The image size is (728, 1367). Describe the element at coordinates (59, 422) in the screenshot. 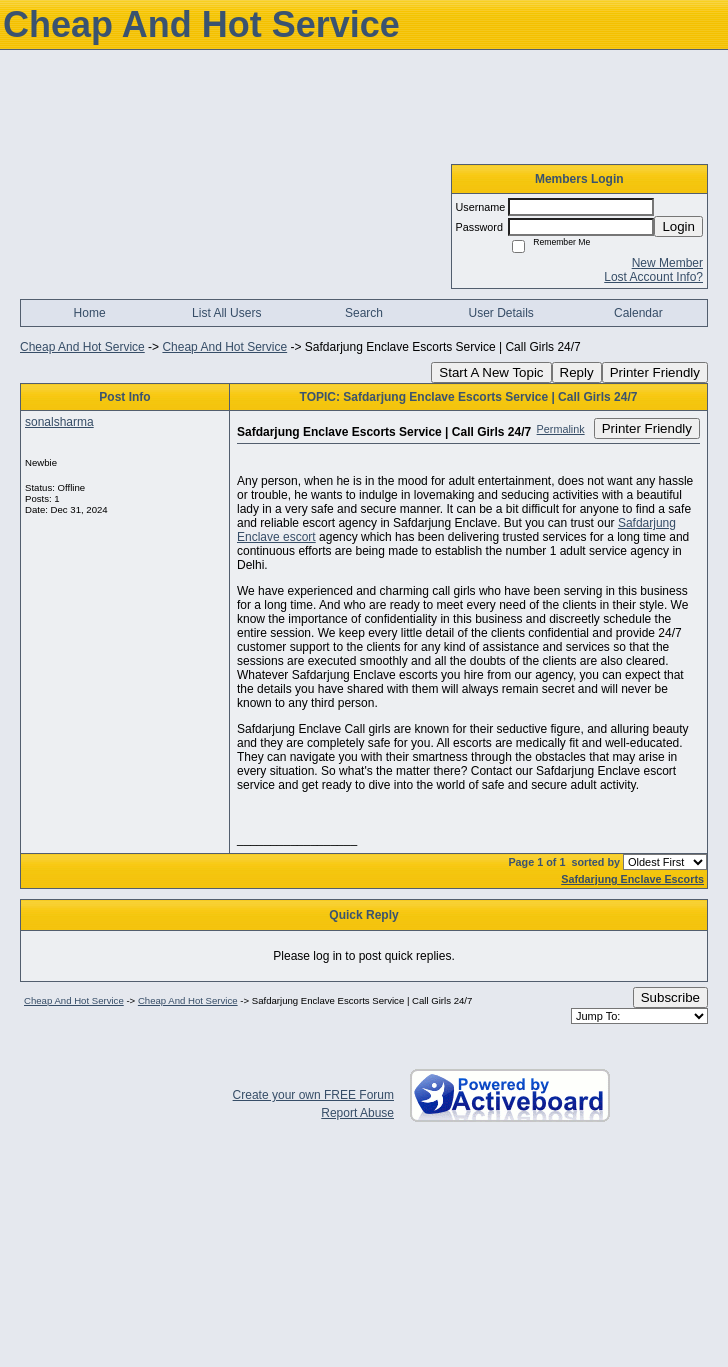

I see `sonalsharma` at that location.